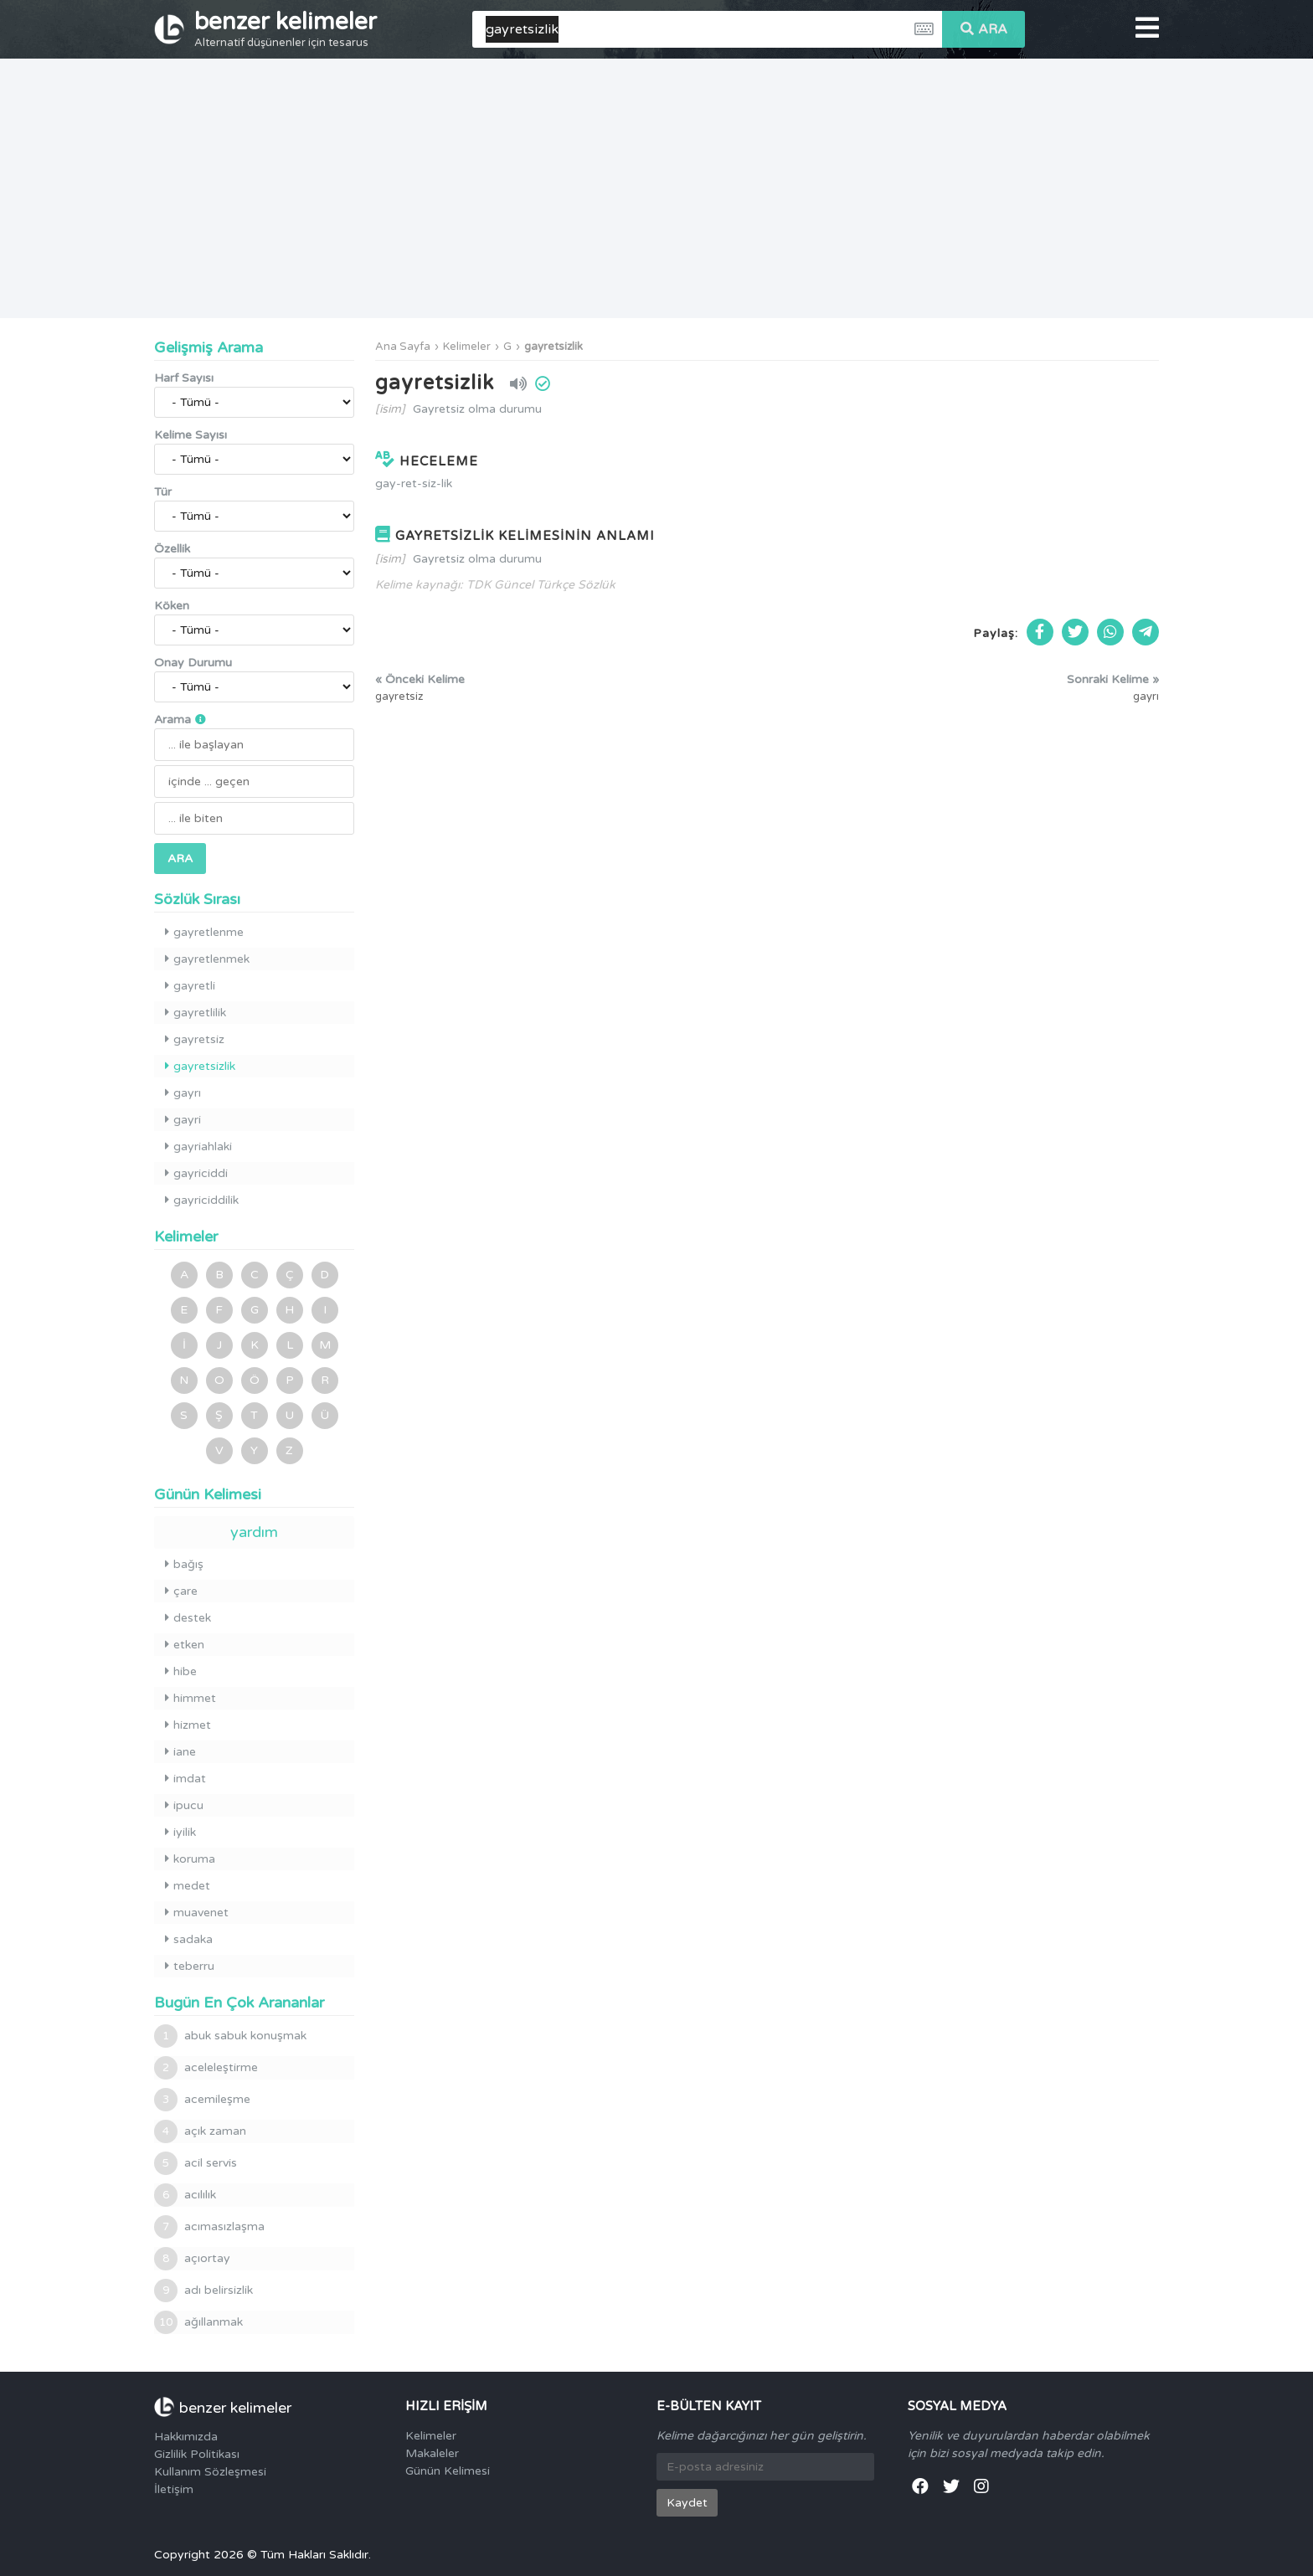 The width and height of the screenshot is (1313, 2576). I want to click on teberru, so click(189, 1966).